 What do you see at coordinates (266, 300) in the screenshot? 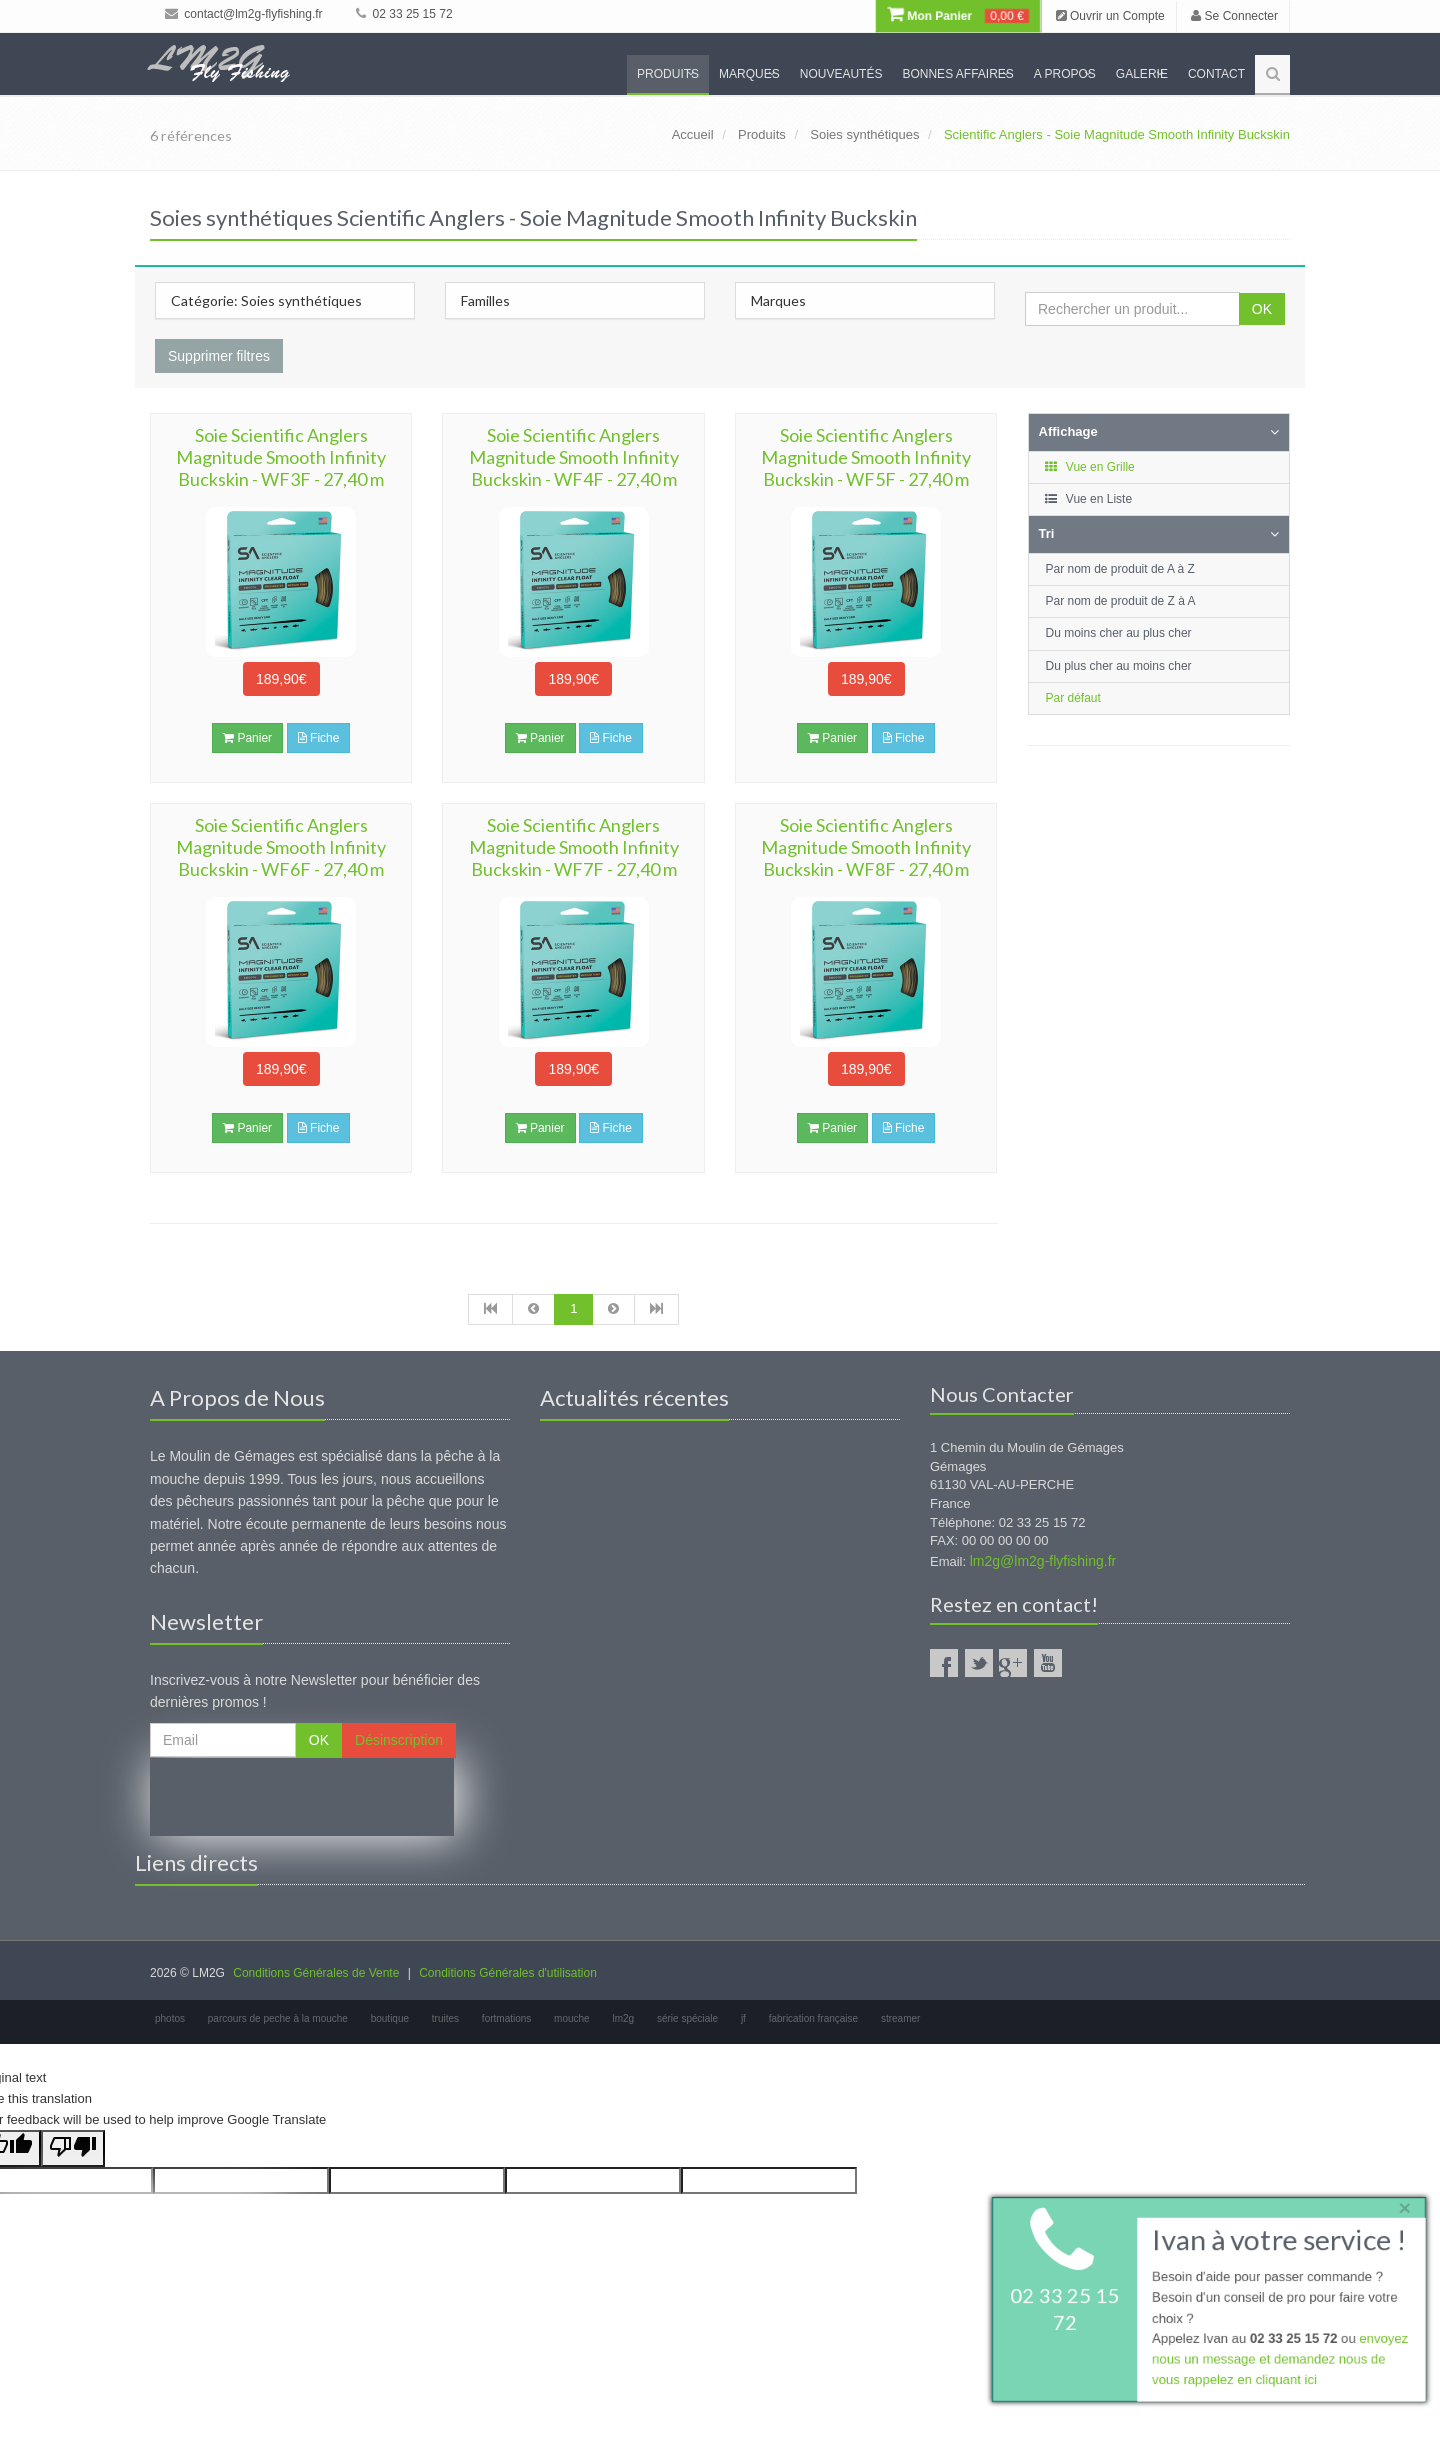
I see `Catégorie: Soies synthétiques` at bounding box center [266, 300].